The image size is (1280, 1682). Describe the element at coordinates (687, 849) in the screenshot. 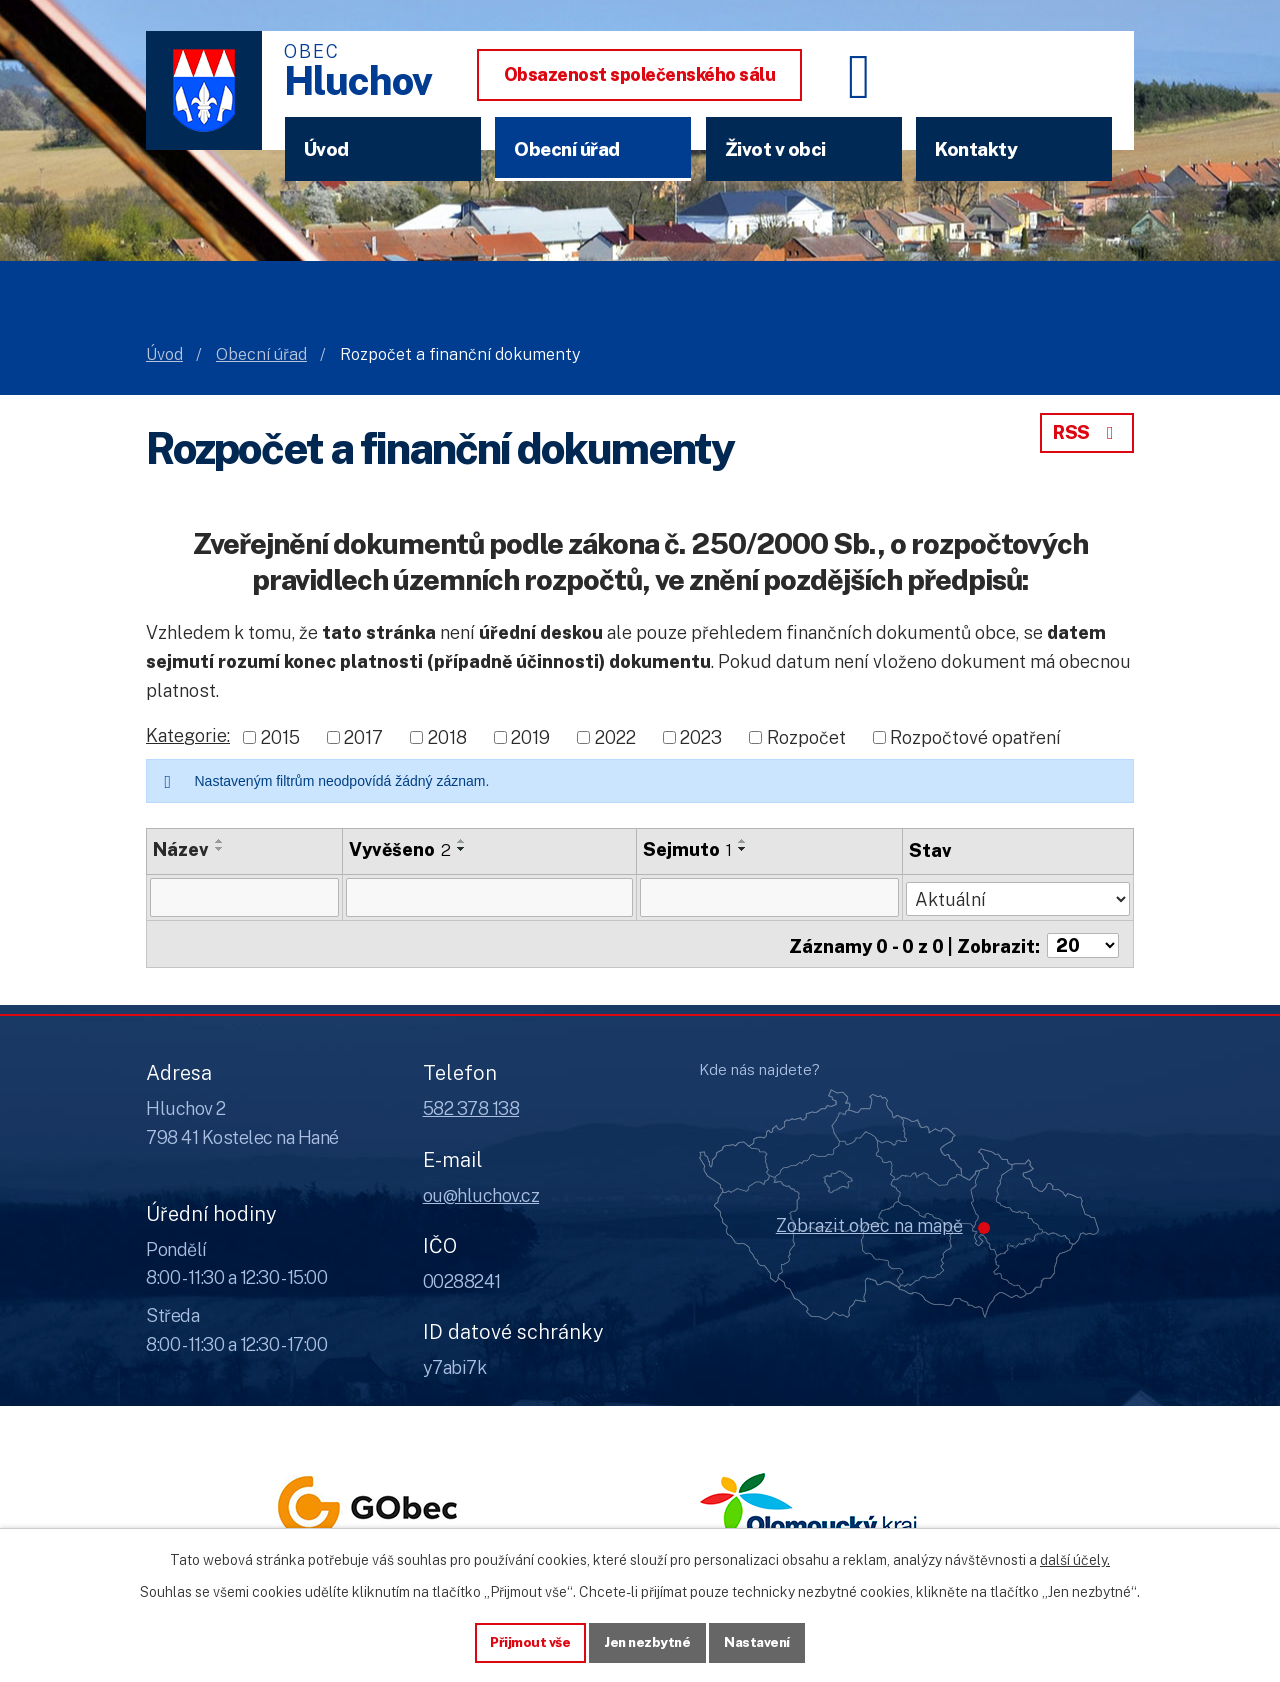

I see `Sejmuto` at that location.